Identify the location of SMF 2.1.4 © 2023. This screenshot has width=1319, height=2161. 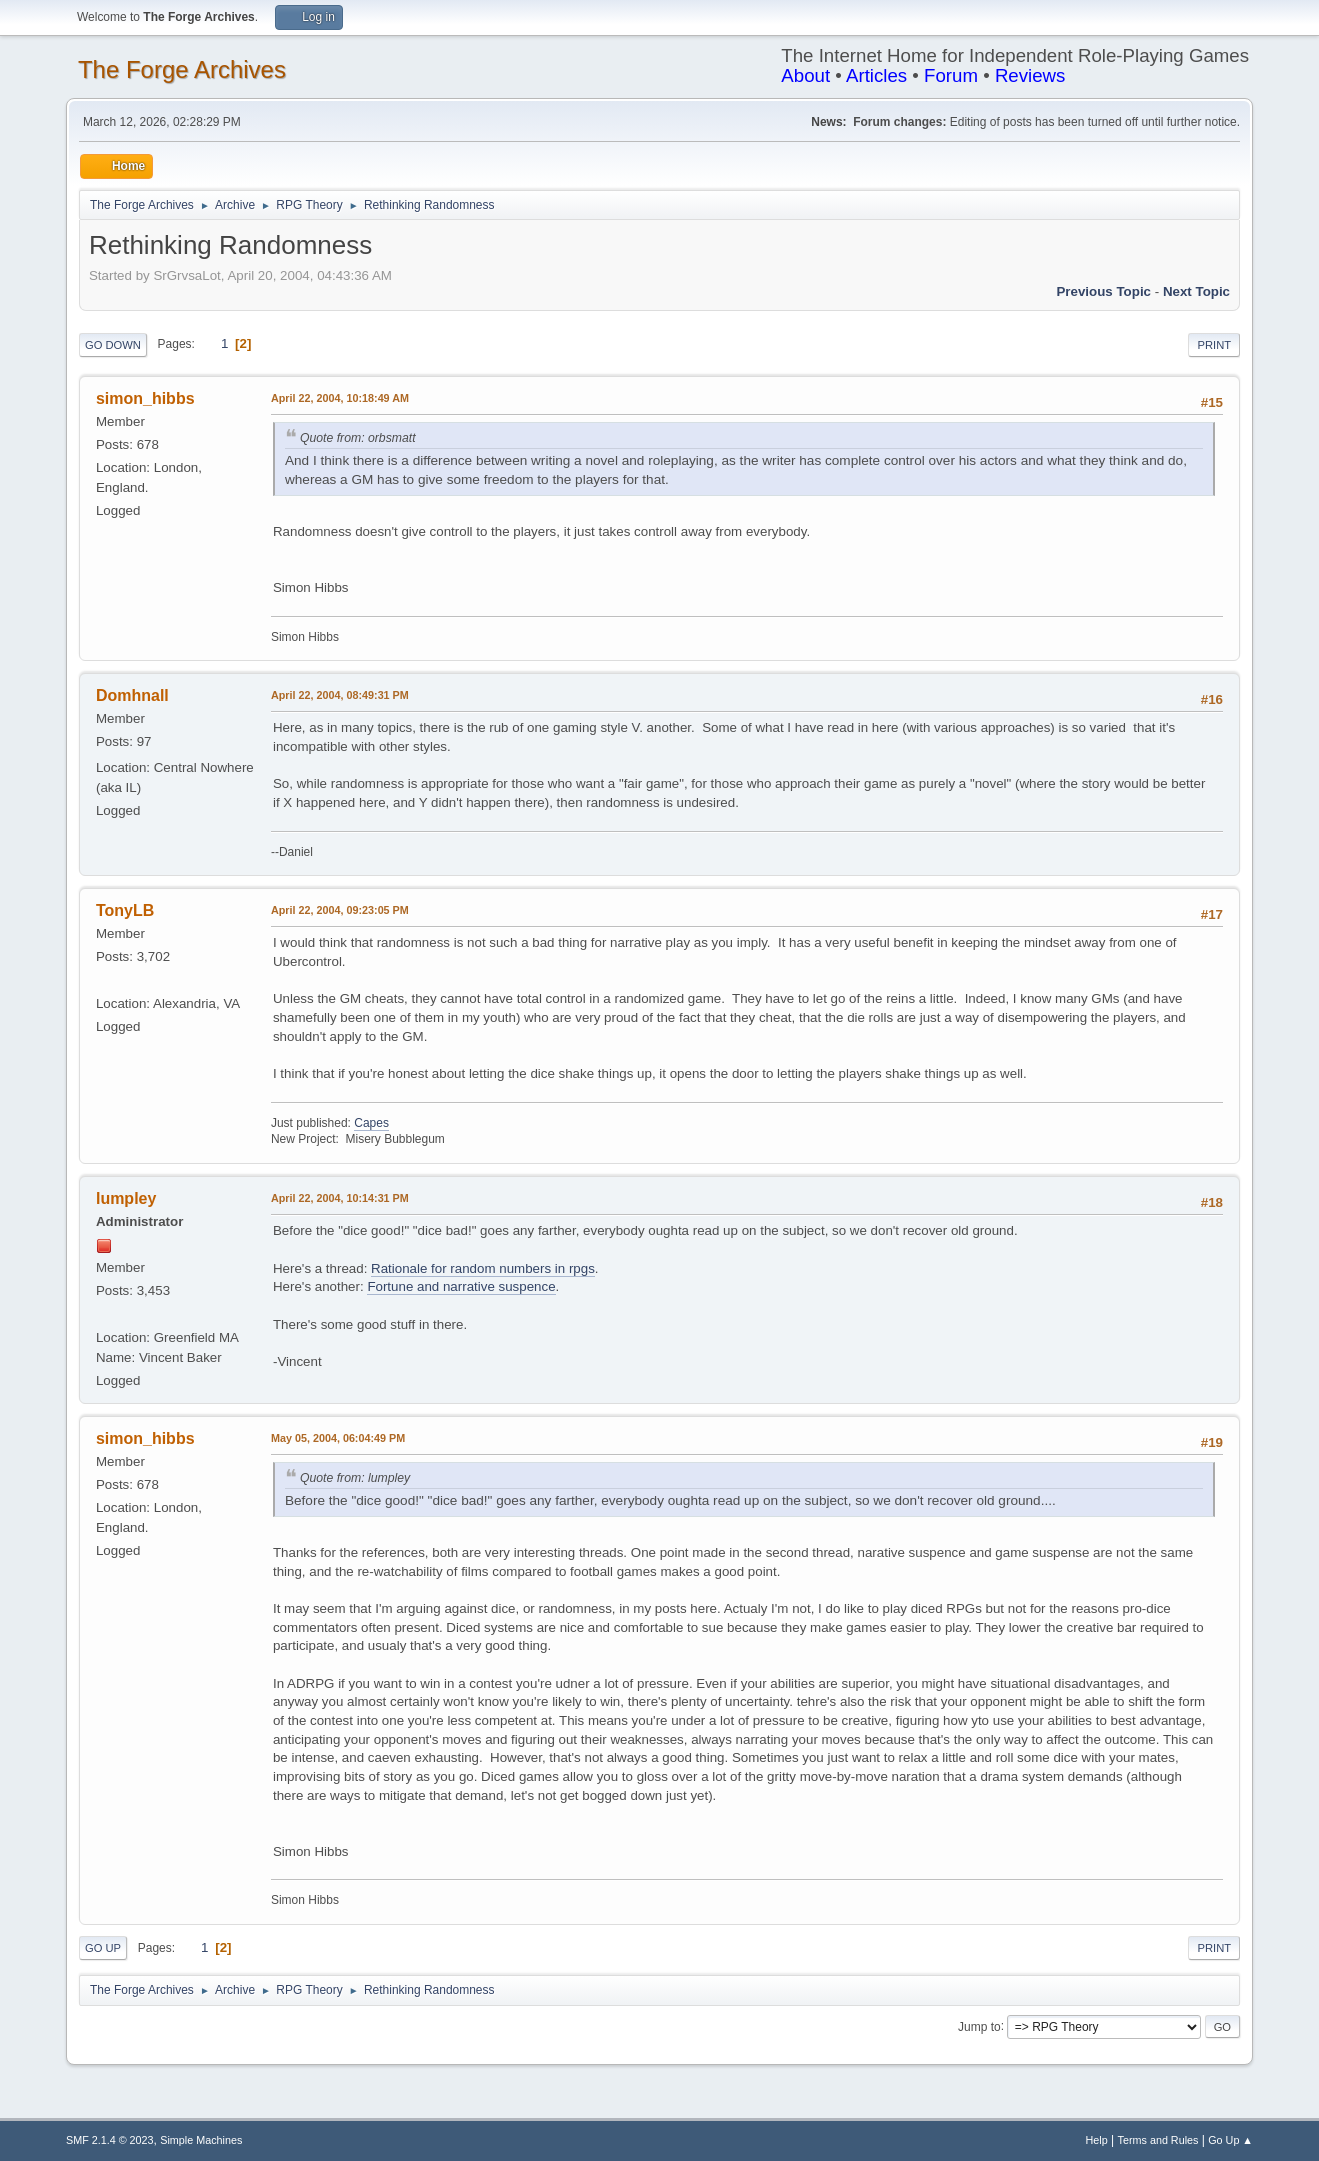
(110, 2140).